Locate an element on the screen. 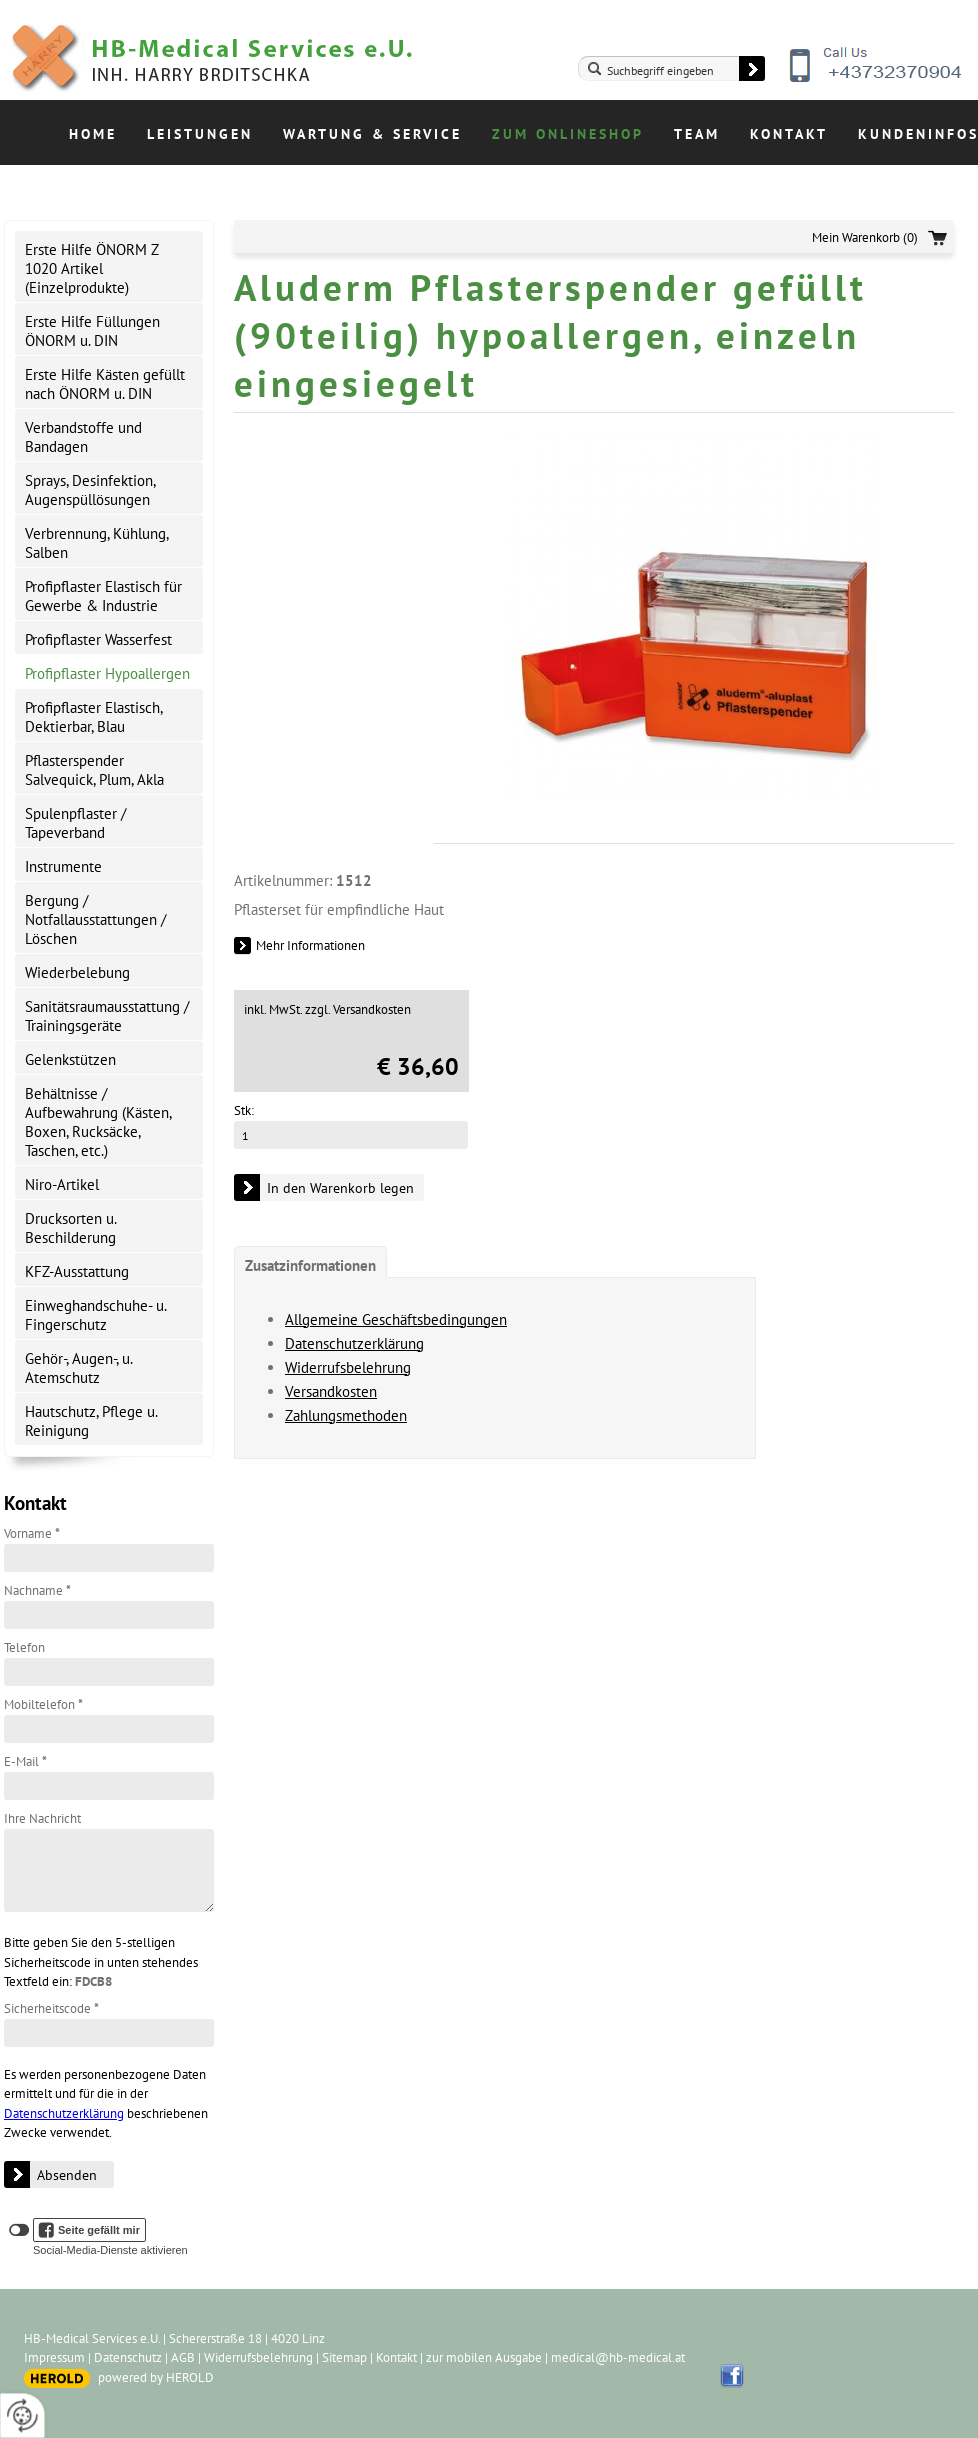 The image size is (978, 2438). Sitemap is located at coordinates (344, 2357).